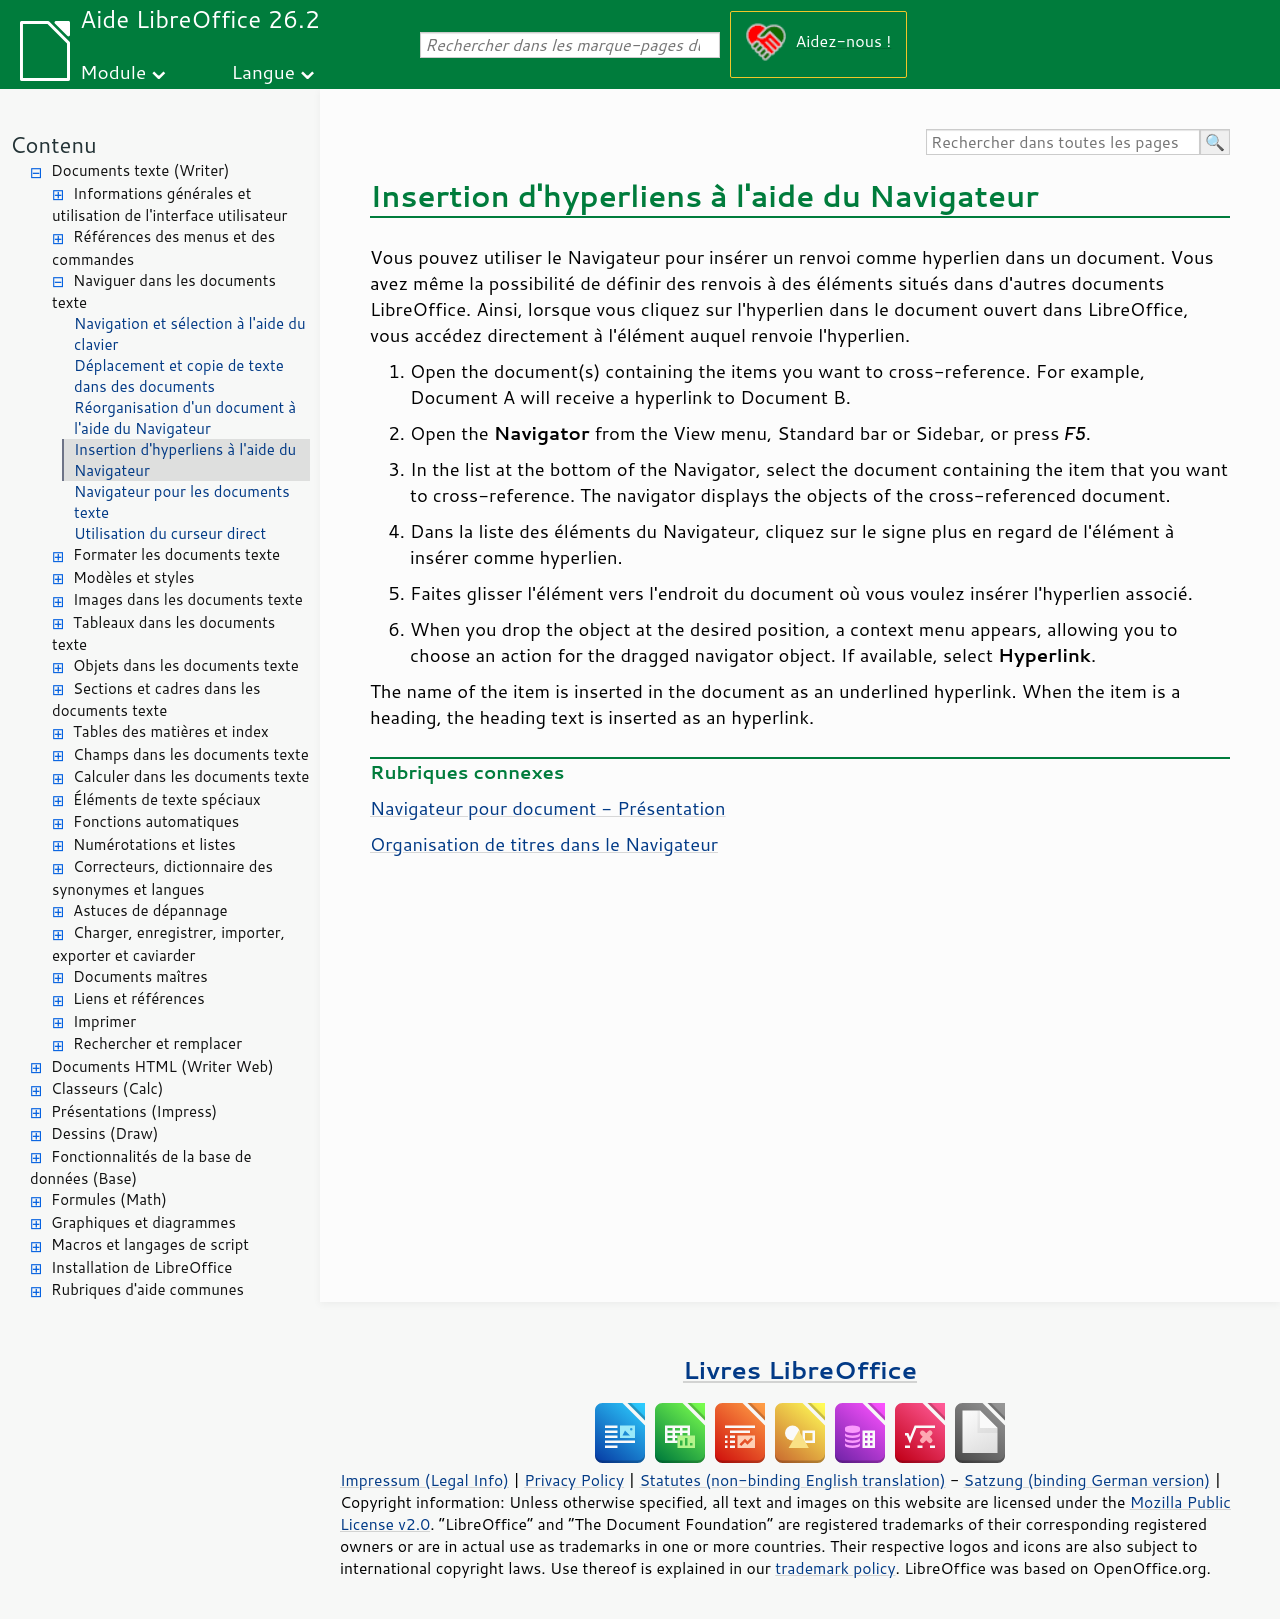  I want to click on Modèles et styles, so click(134, 577).